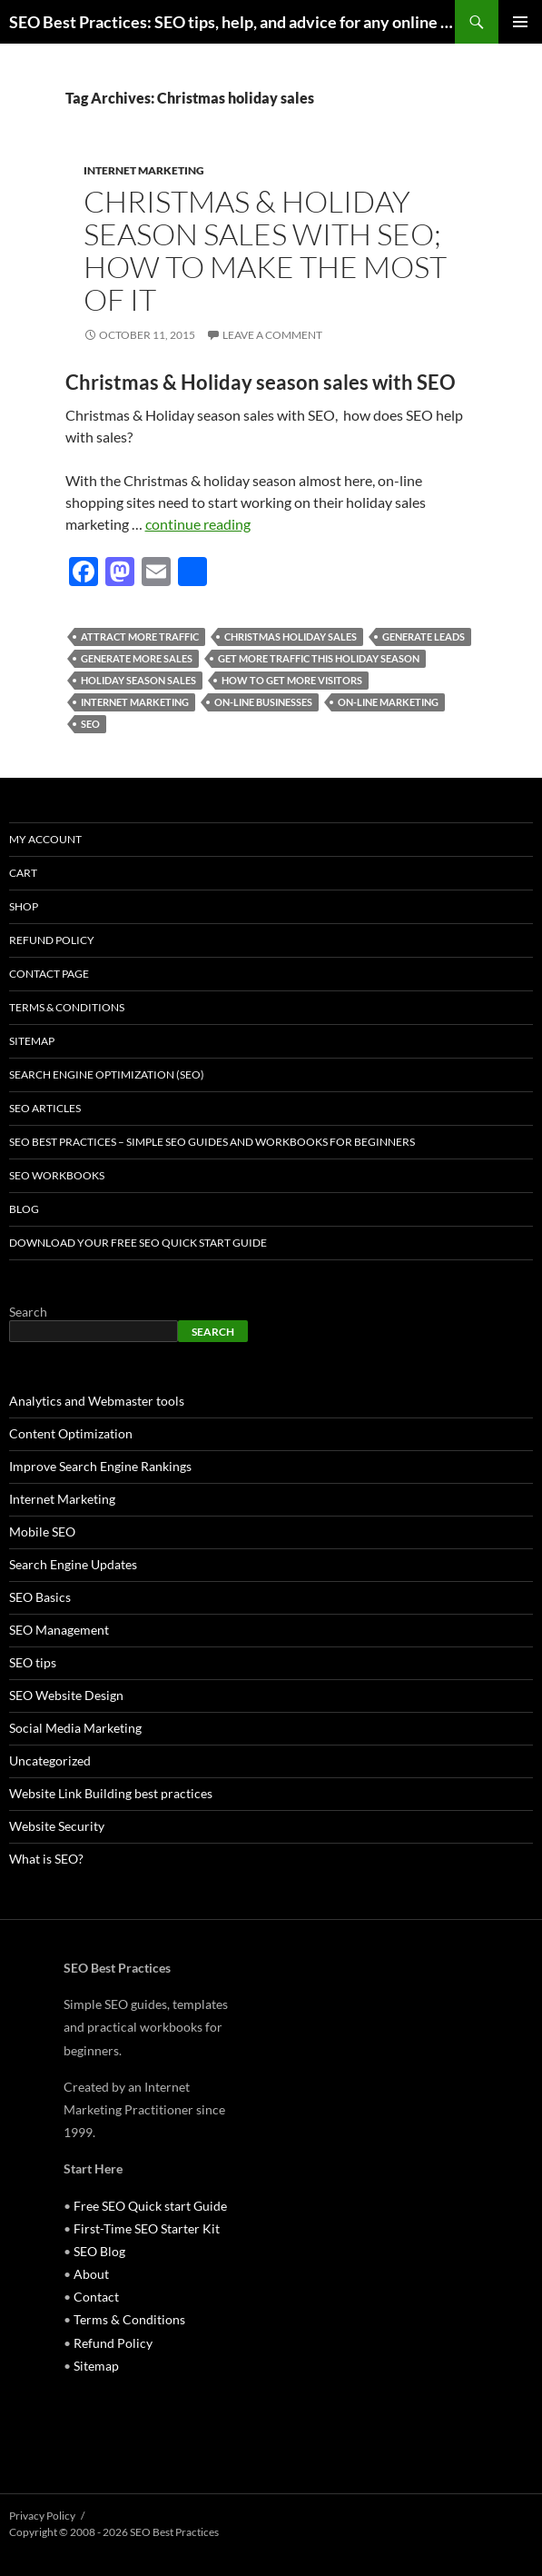 The height and width of the screenshot is (2576, 542). What do you see at coordinates (292, 680) in the screenshot?
I see `how to get more visitors` at bounding box center [292, 680].